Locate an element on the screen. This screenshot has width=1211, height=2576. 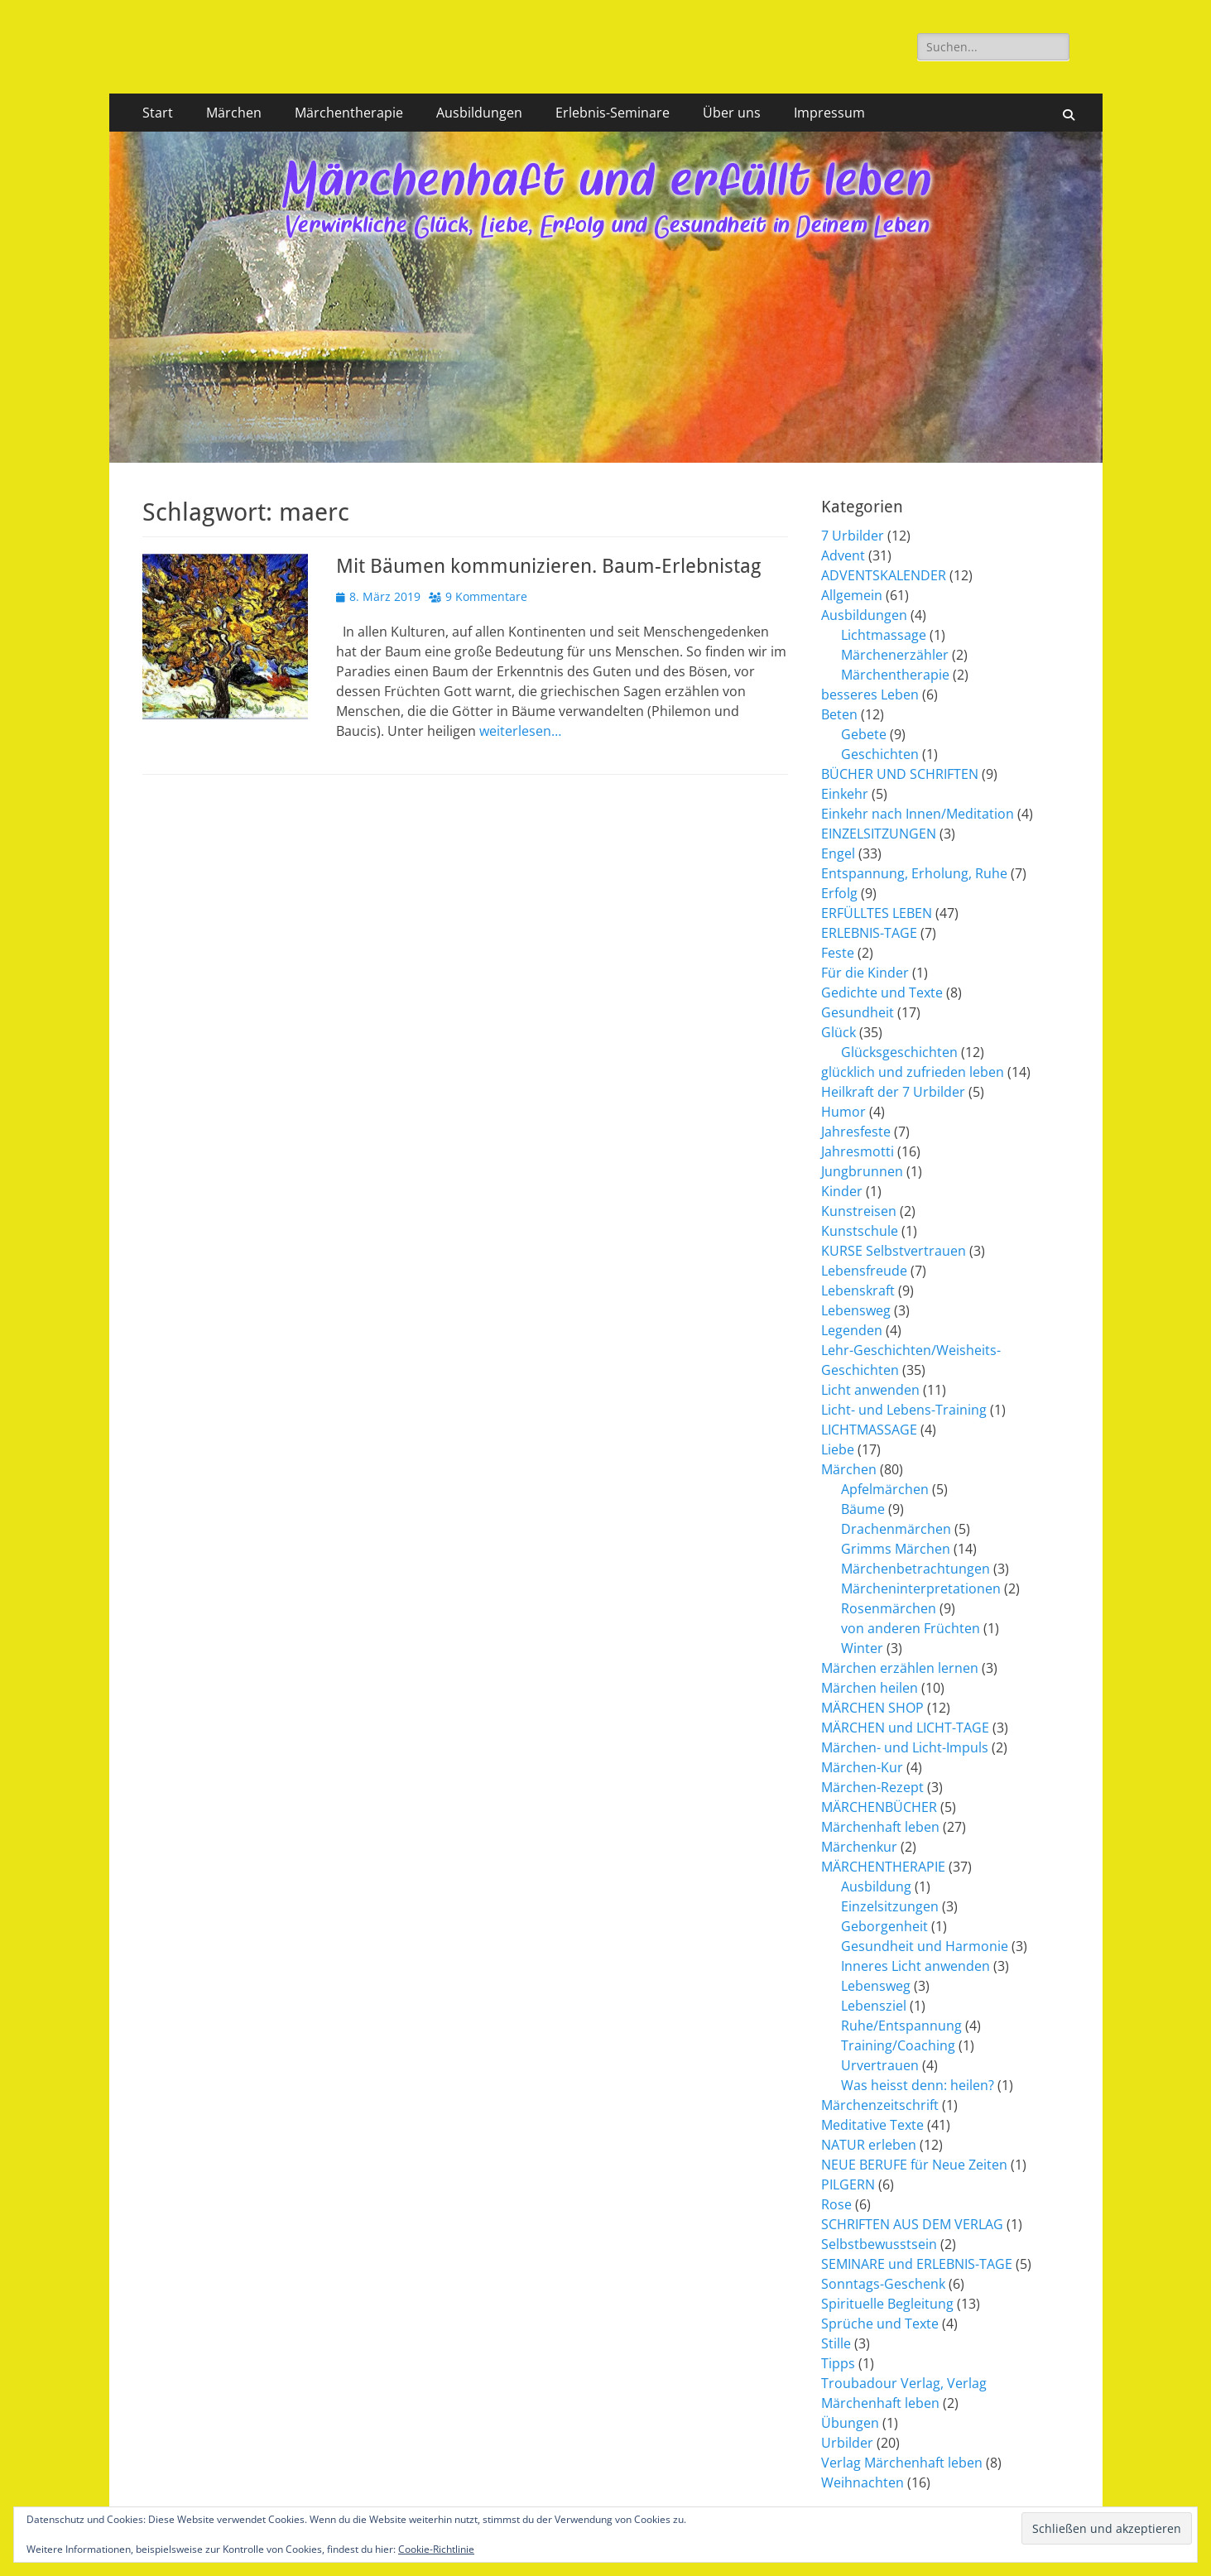
Über uns is located at coordinates (732, 112).